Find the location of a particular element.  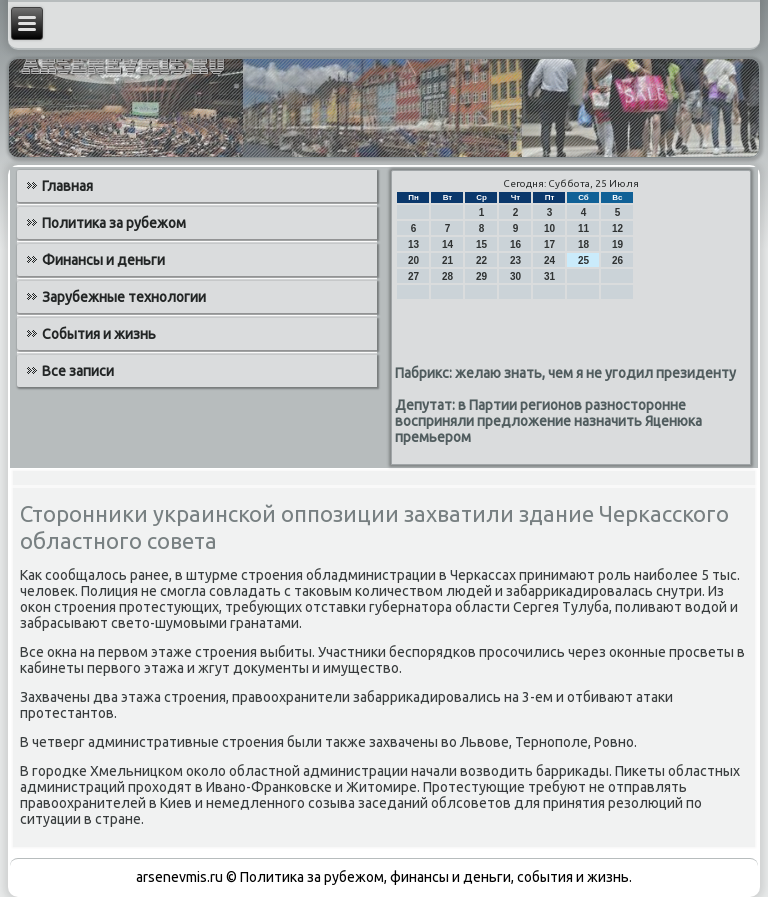

26 is located at coordinates (617, 260).